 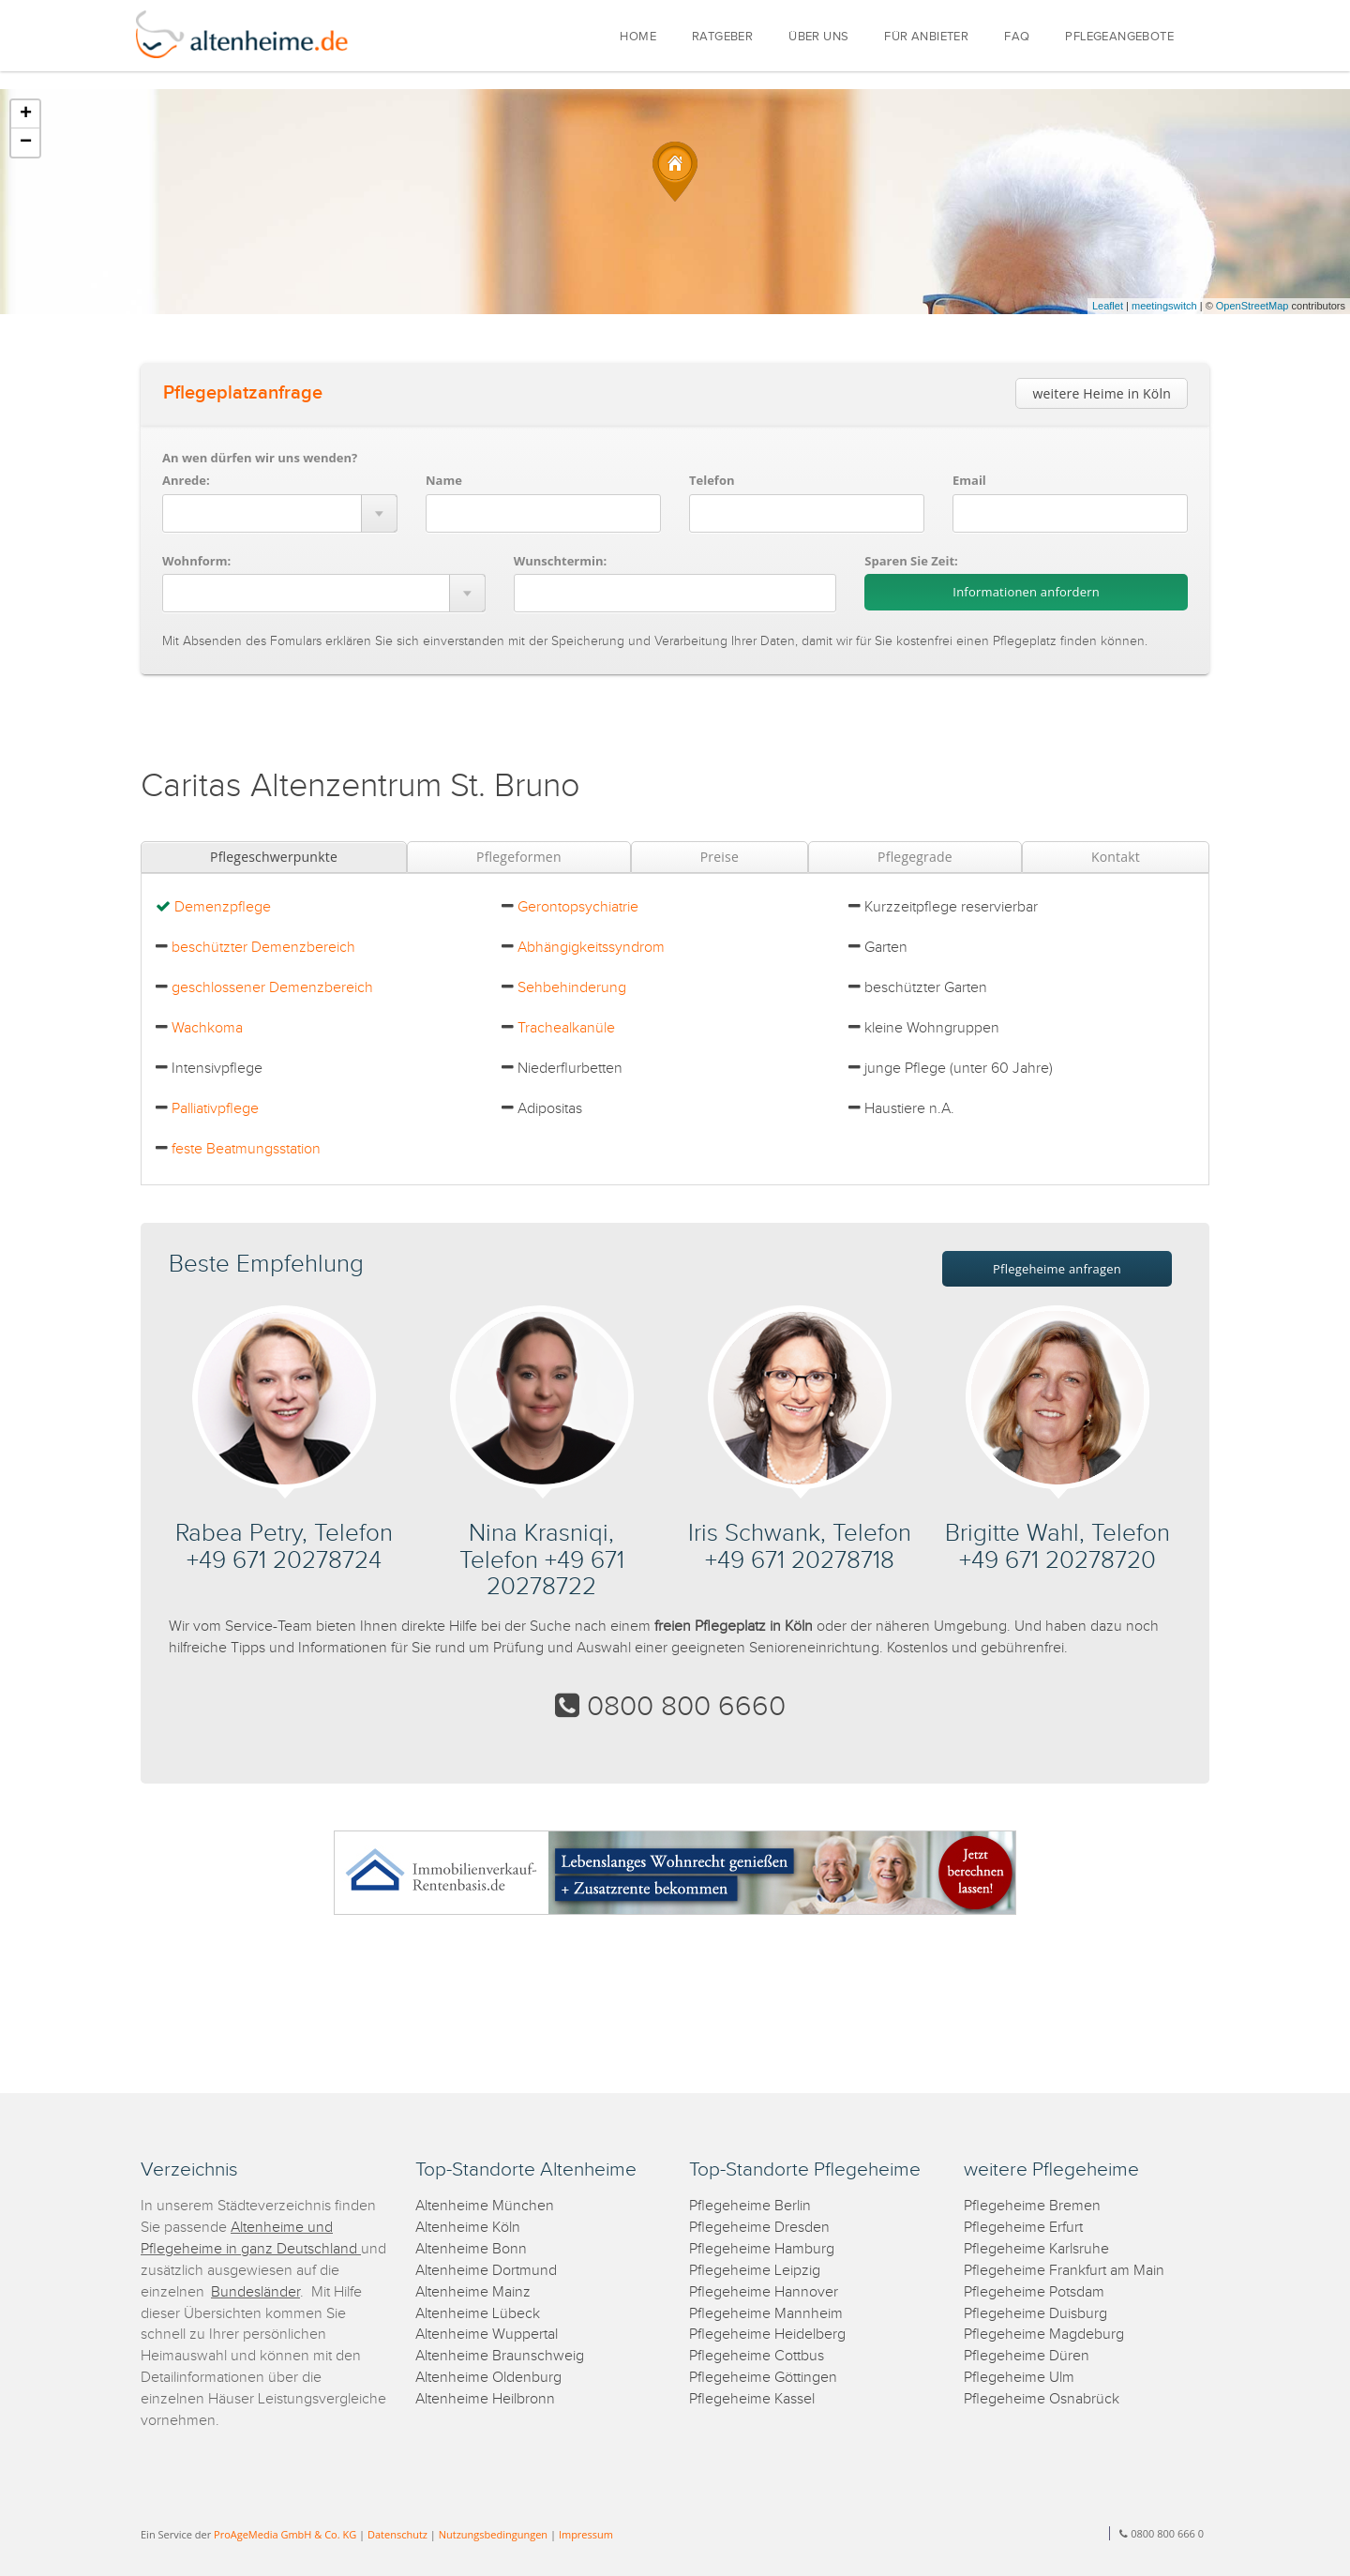 I want to click on FÜR ANBIETER, so click(x=926, y=37).